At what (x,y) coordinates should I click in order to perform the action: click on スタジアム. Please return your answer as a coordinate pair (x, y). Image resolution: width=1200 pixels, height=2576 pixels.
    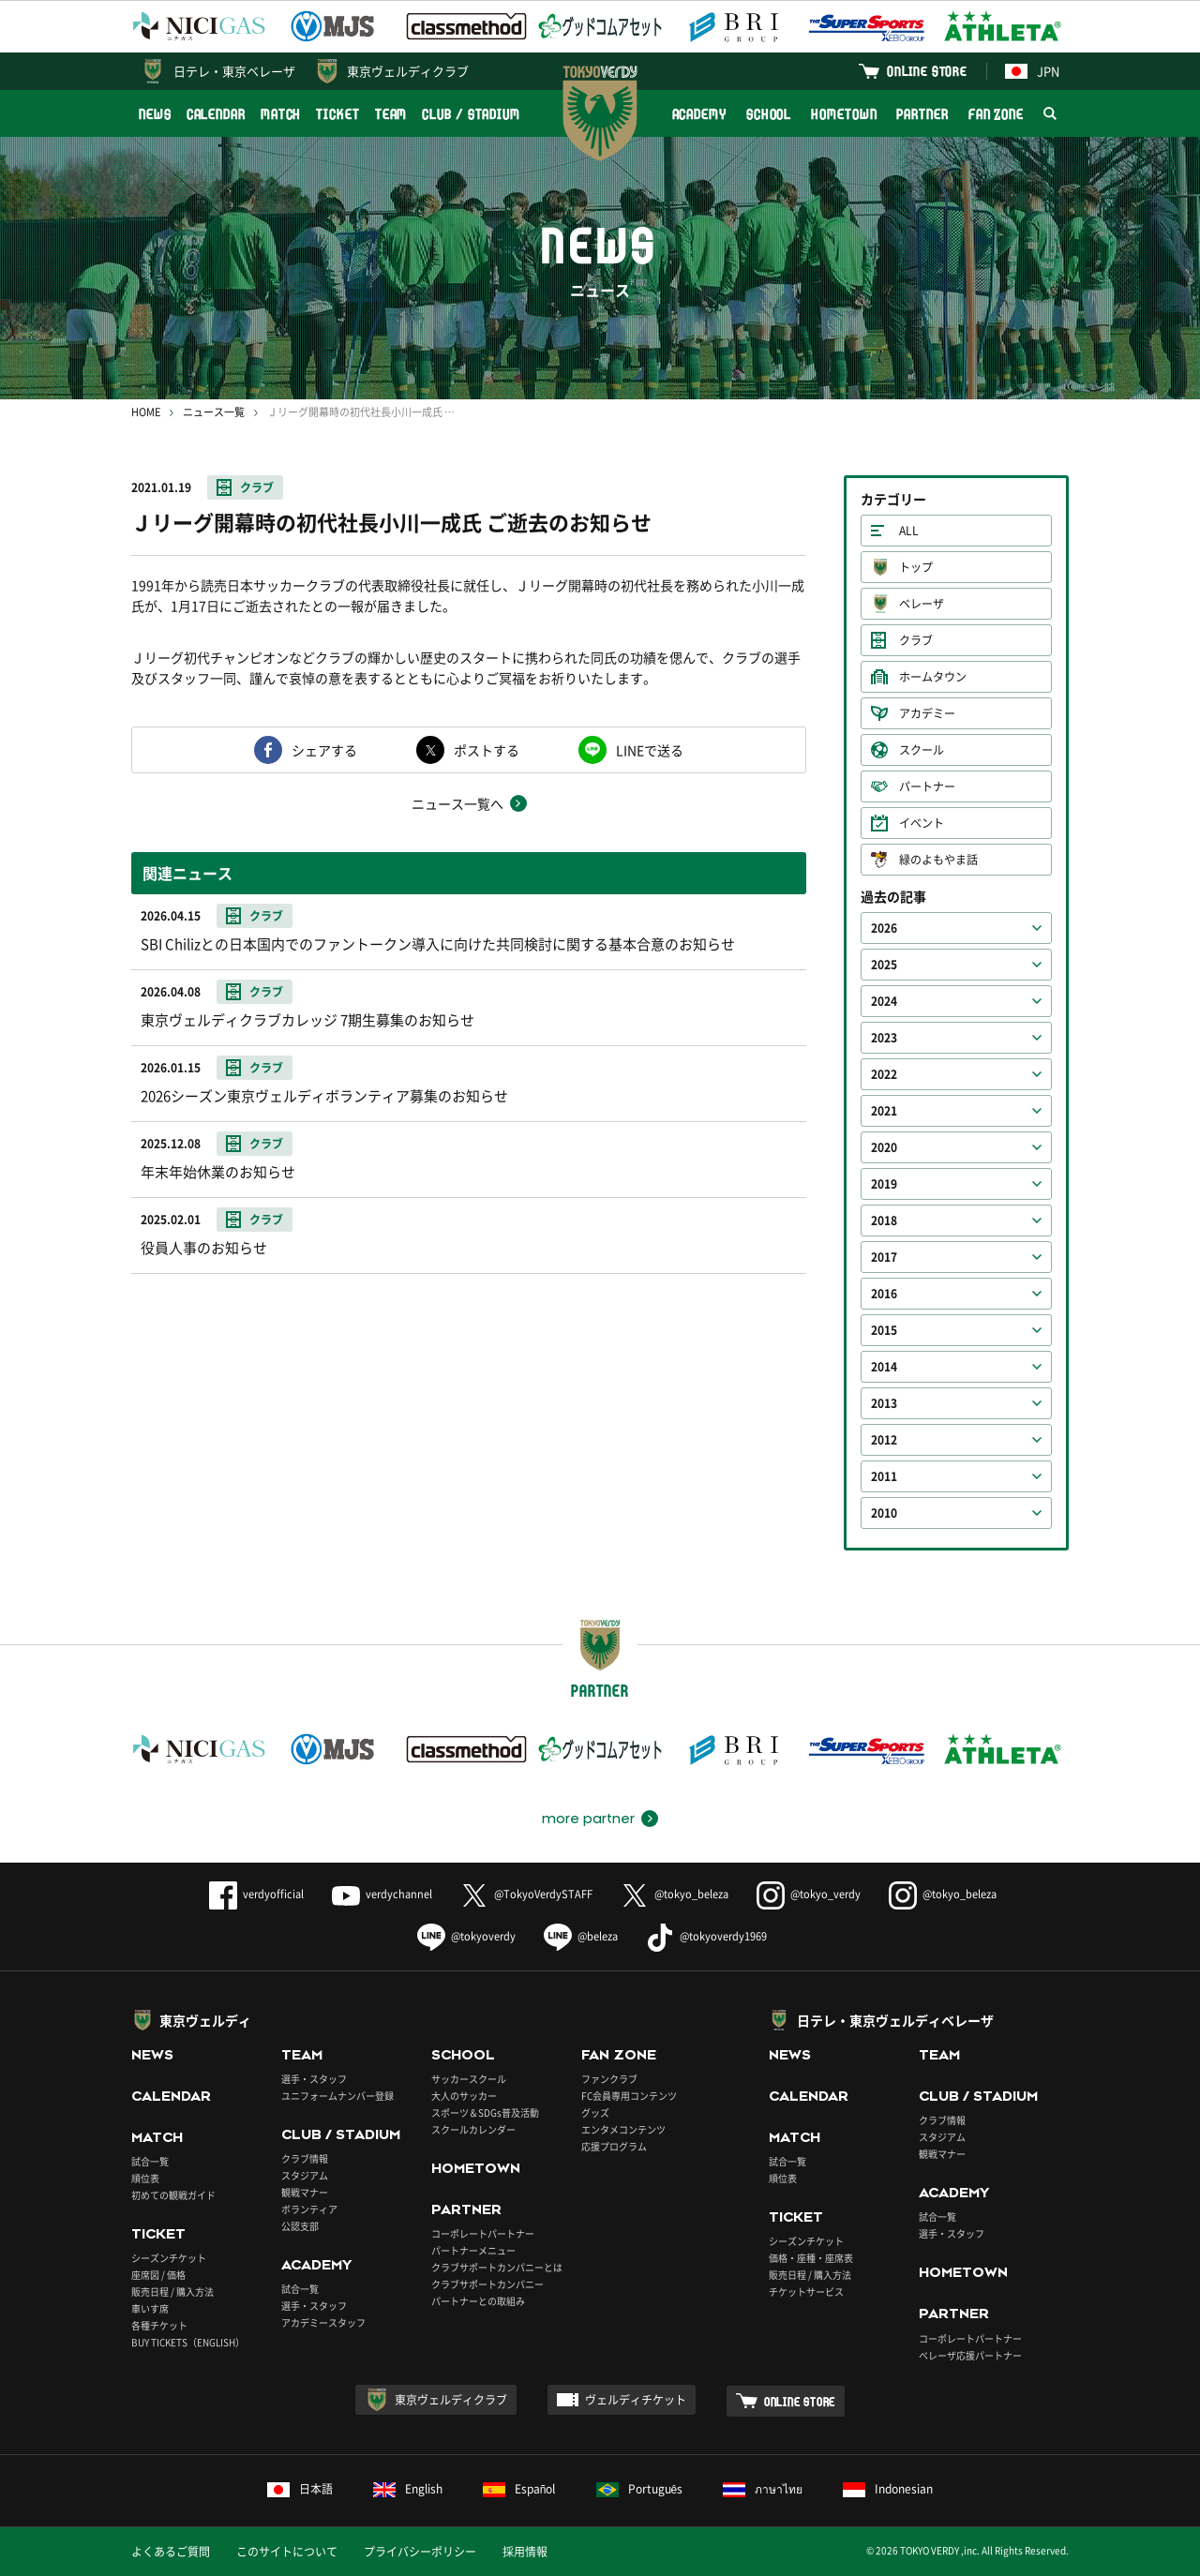
    Looking at the image, I should click on (304, 2175).